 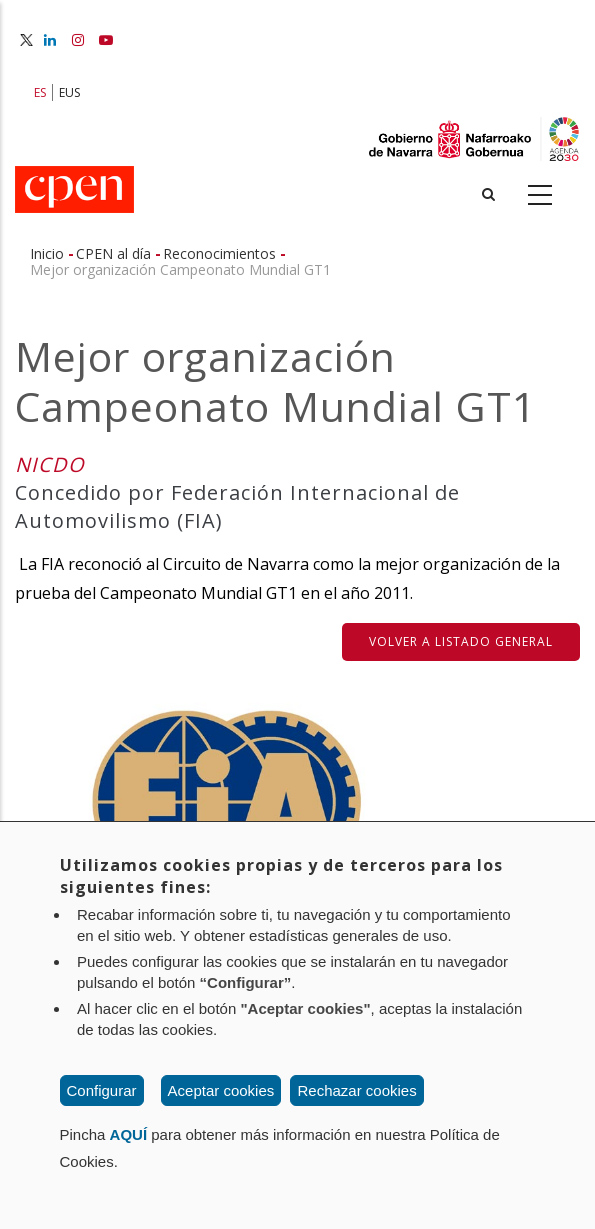 What do you see at coordinates (356, 1090) in the screenshot?
I see `Rechazar cookies` at bounding box center [356, 1090].